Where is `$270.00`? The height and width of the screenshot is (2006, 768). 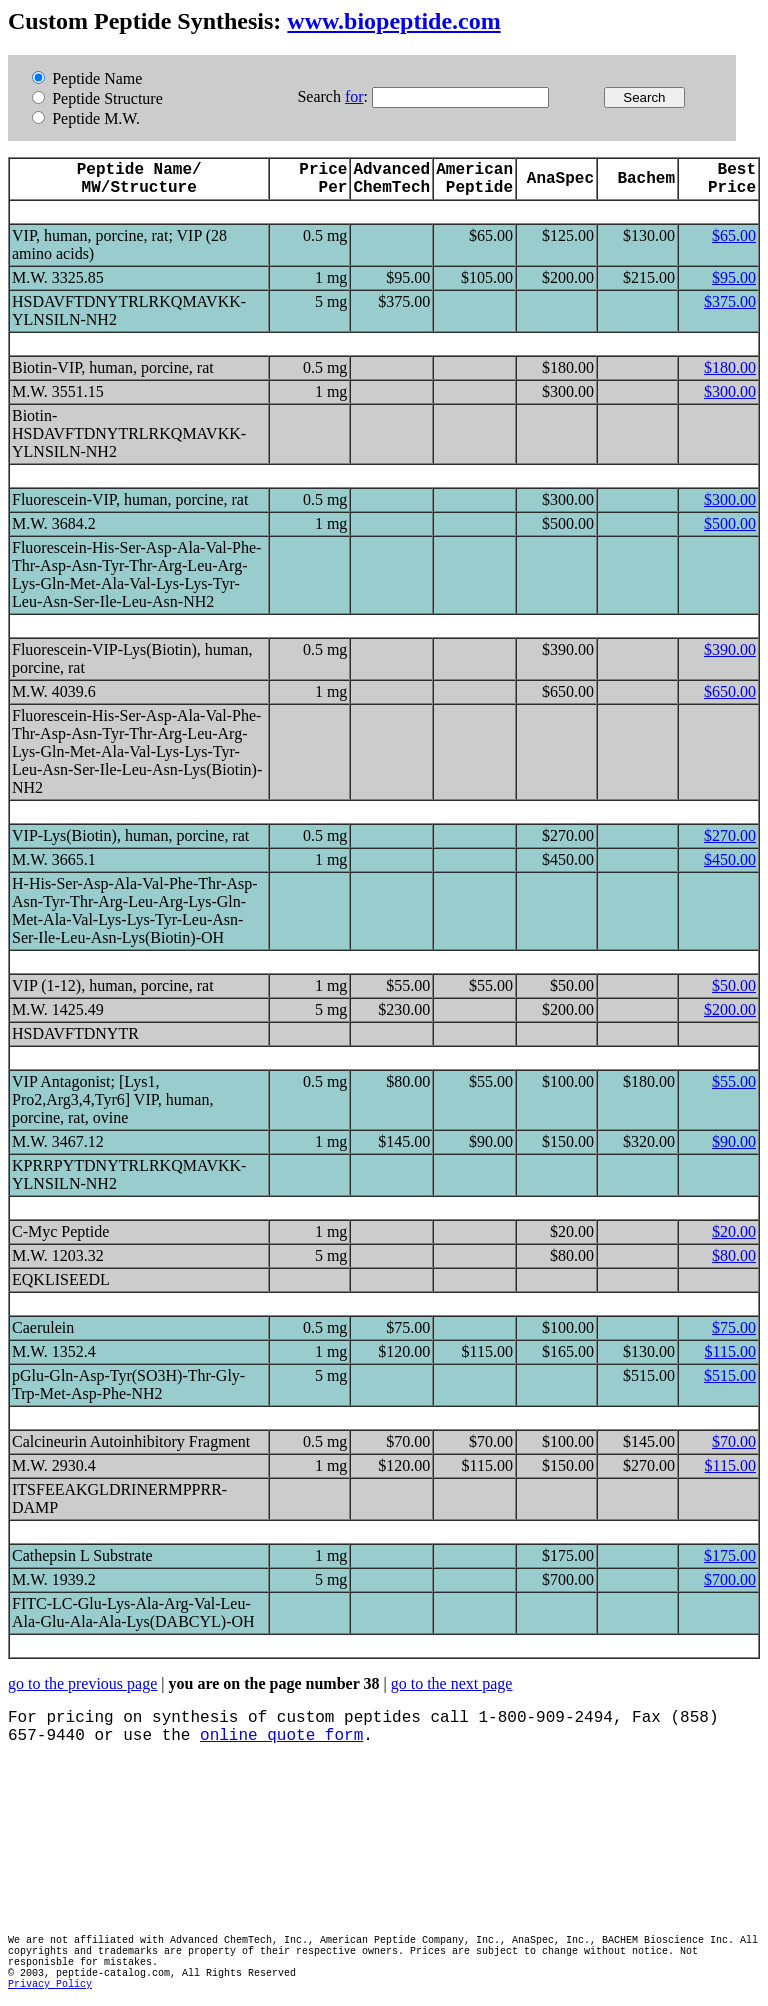 $270.00 is located at coordinates (730, 835).